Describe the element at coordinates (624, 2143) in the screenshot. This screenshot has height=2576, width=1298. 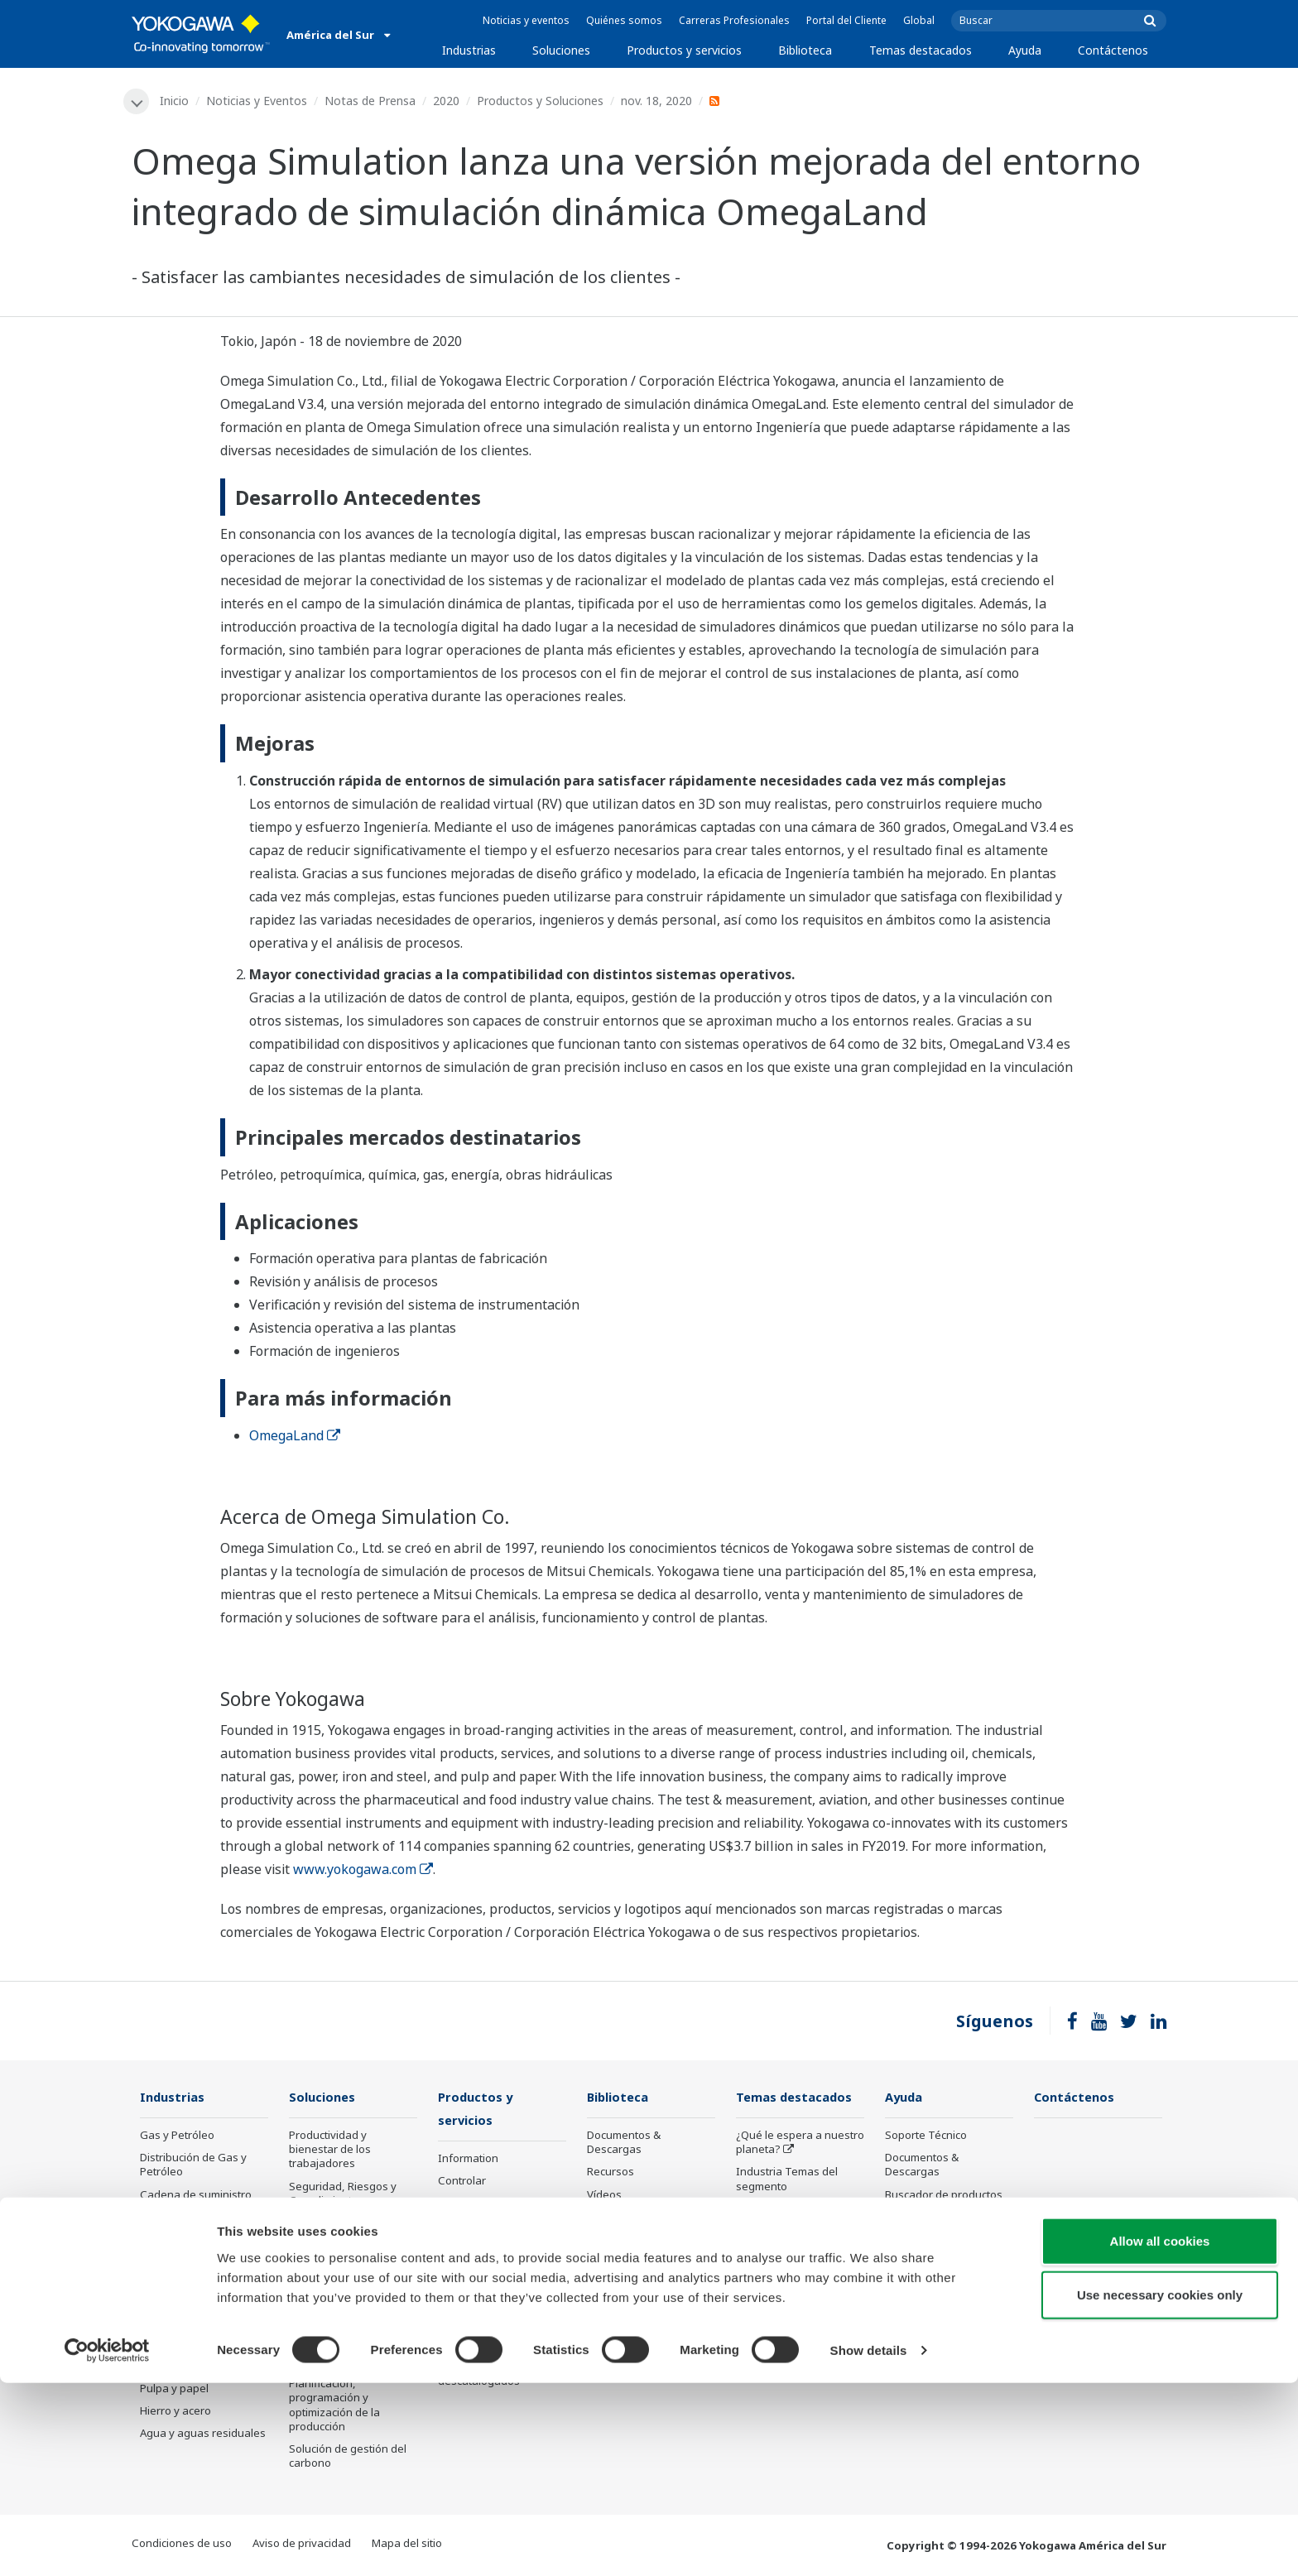
I see `Documentos & Descargas` at that location.